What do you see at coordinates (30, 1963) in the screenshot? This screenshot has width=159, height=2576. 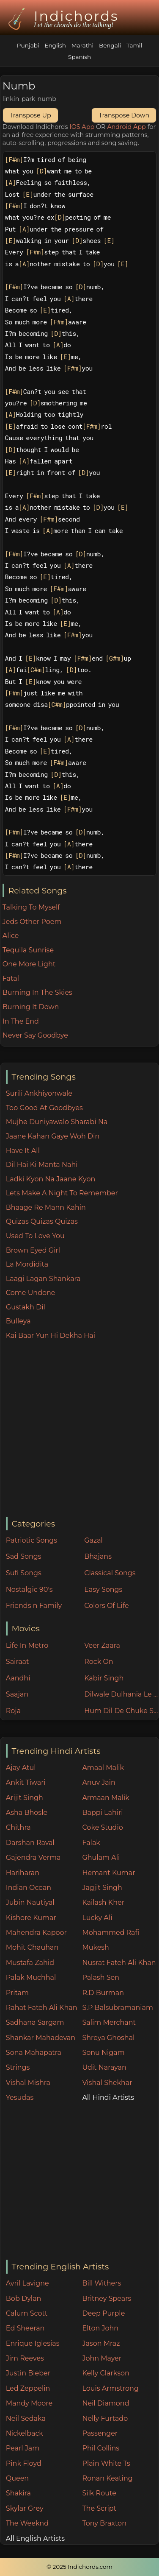 I see `Mustafa Zahid` at bounding box center [30, 1963].